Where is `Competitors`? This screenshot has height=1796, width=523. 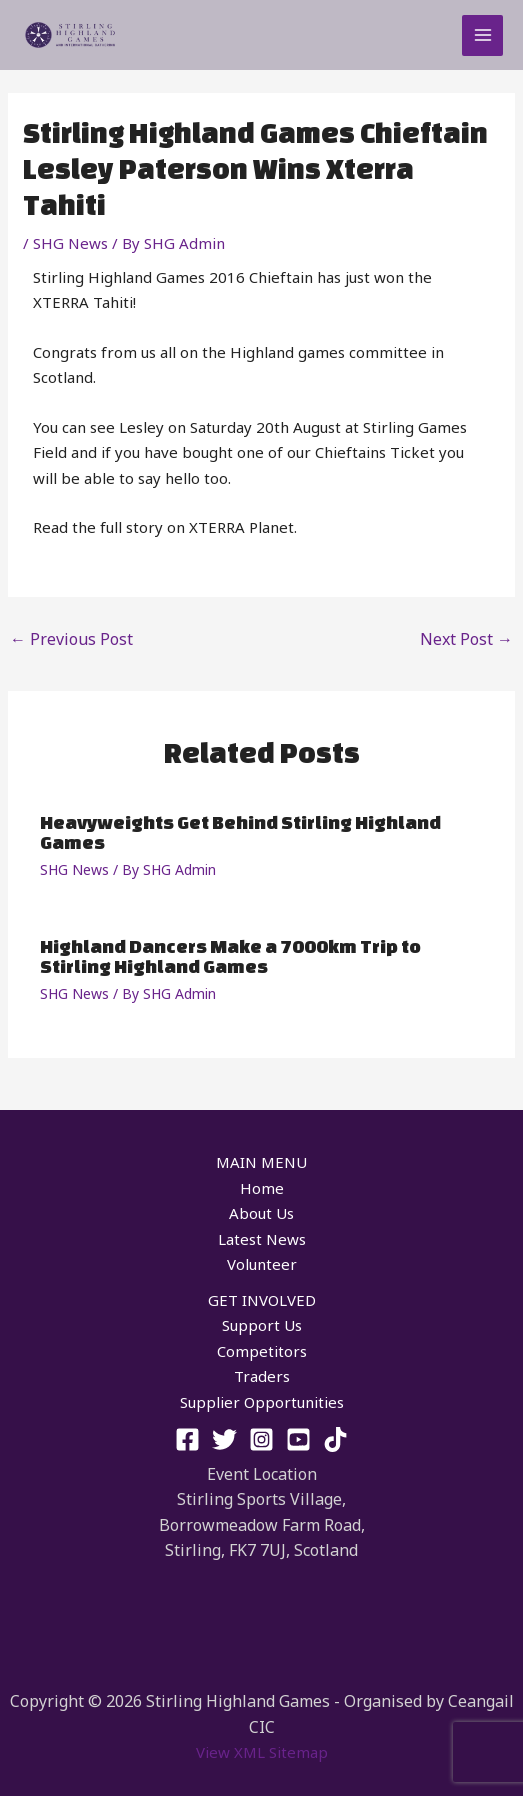 Competitors is located at coordinates (262, 1351).